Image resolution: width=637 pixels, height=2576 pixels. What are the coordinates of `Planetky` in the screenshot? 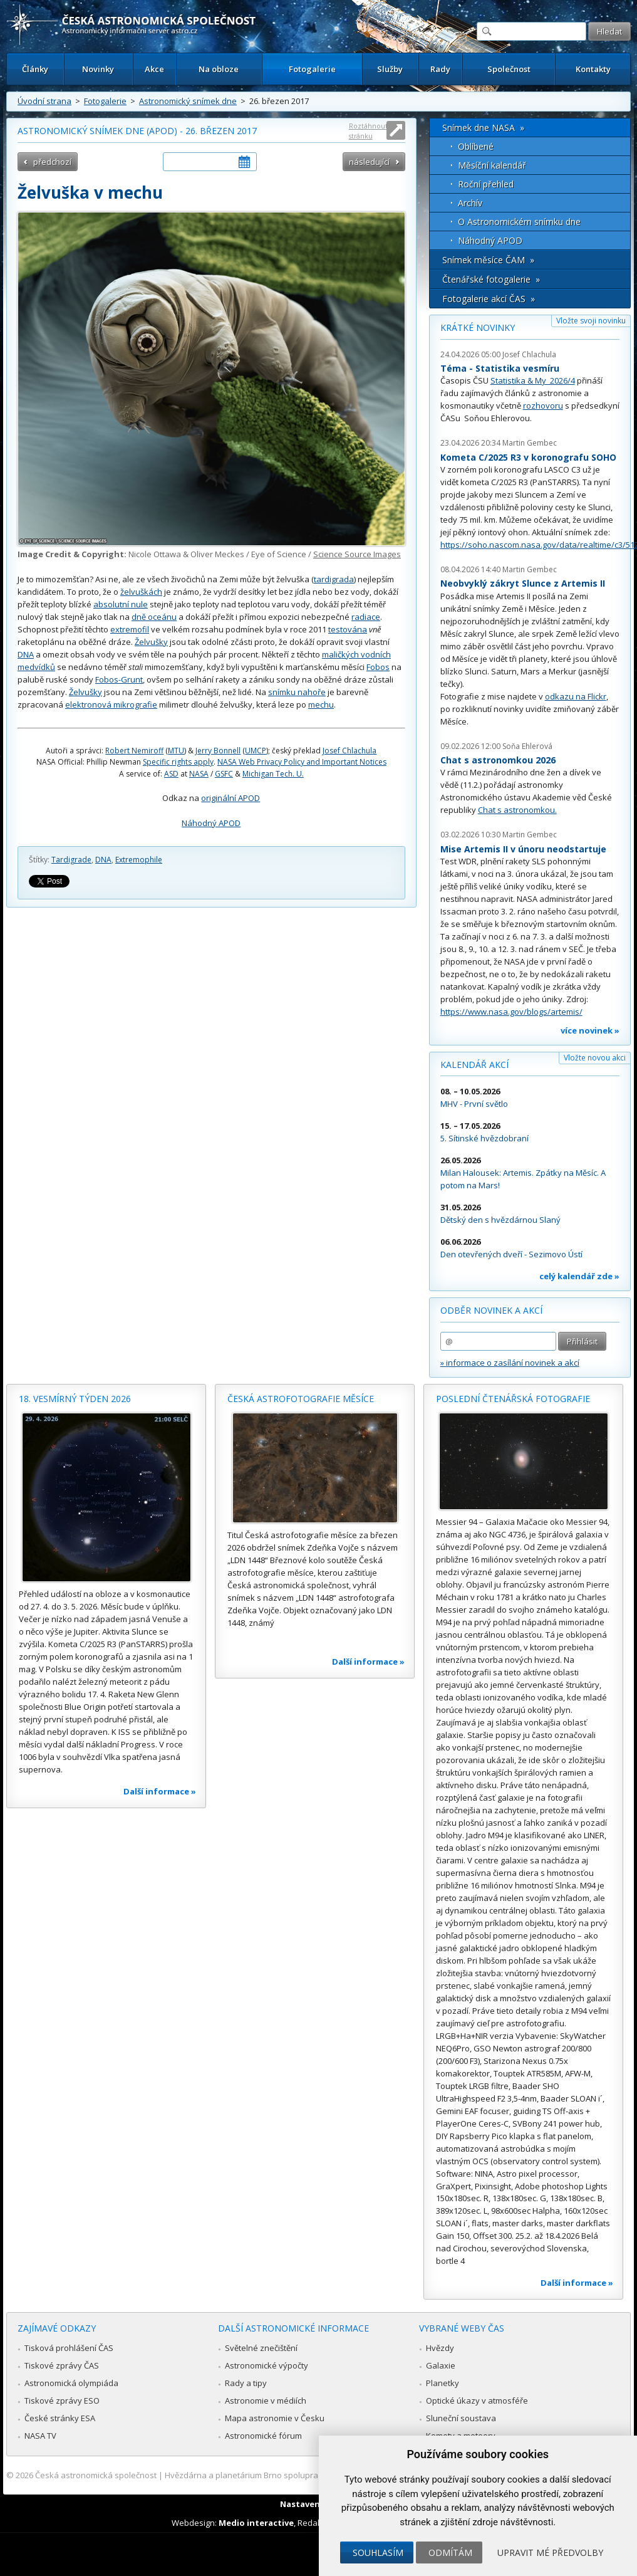 It's located at (442, 2383).